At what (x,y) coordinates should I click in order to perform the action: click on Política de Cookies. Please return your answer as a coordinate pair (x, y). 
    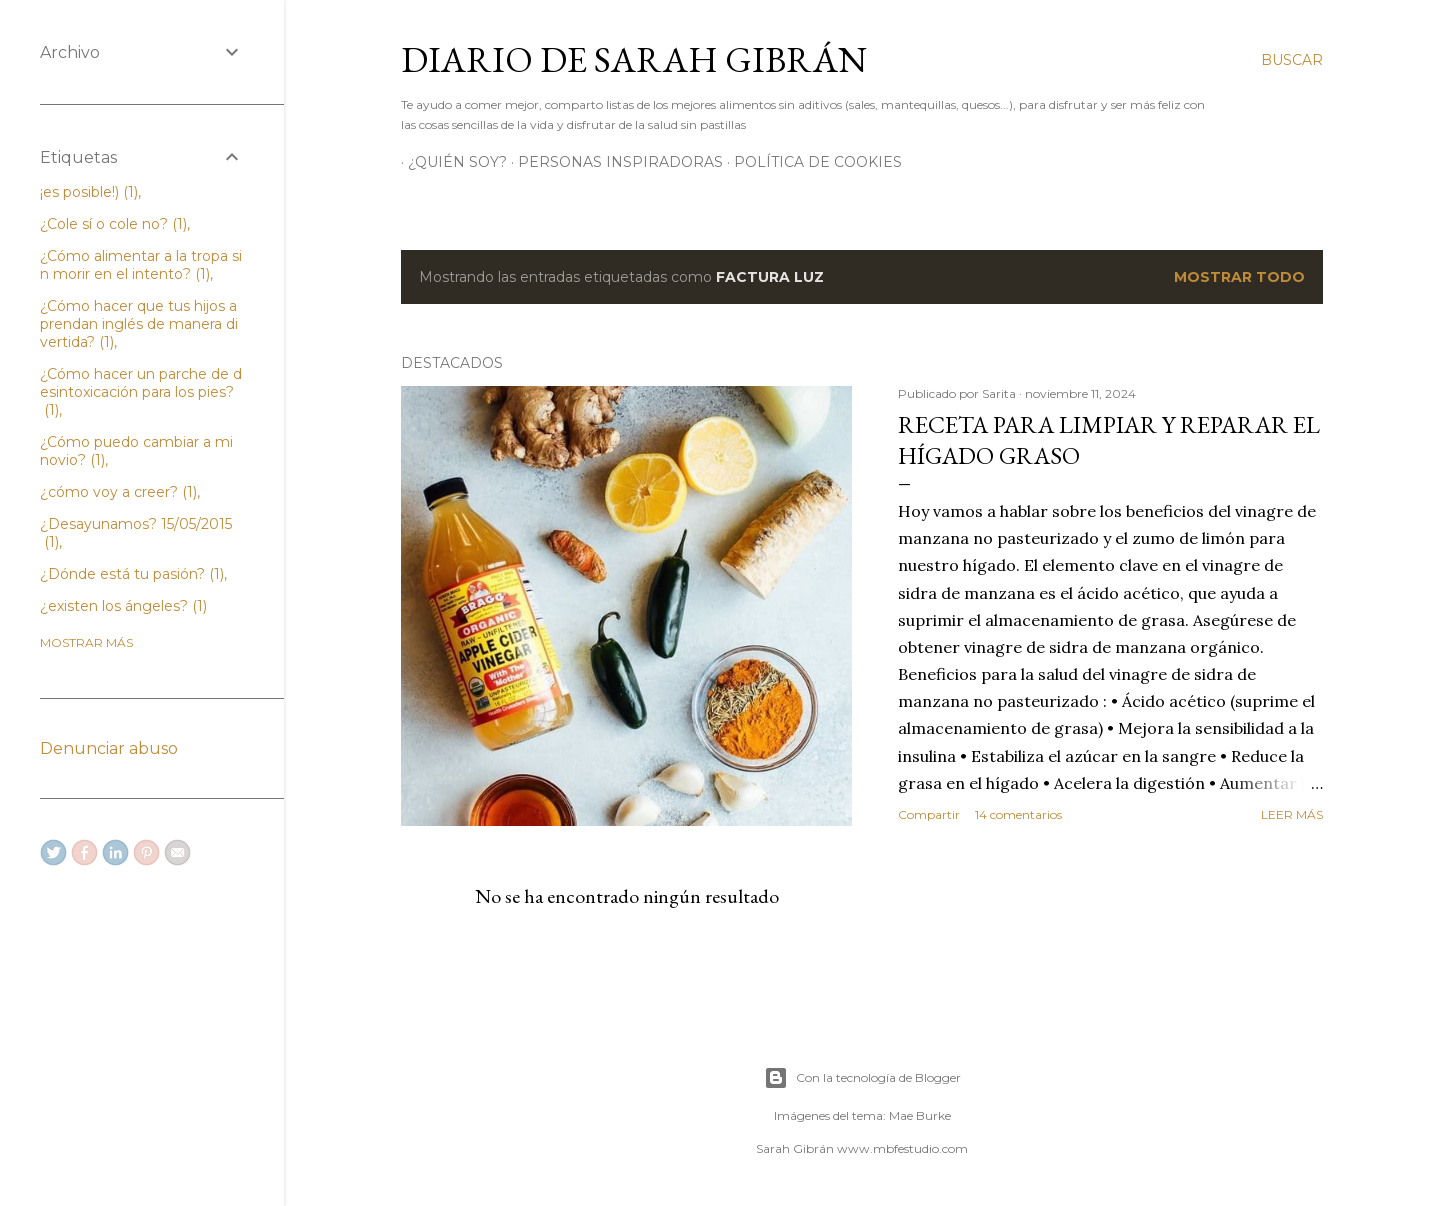
    Looking at the image, I should click on (811, 162).